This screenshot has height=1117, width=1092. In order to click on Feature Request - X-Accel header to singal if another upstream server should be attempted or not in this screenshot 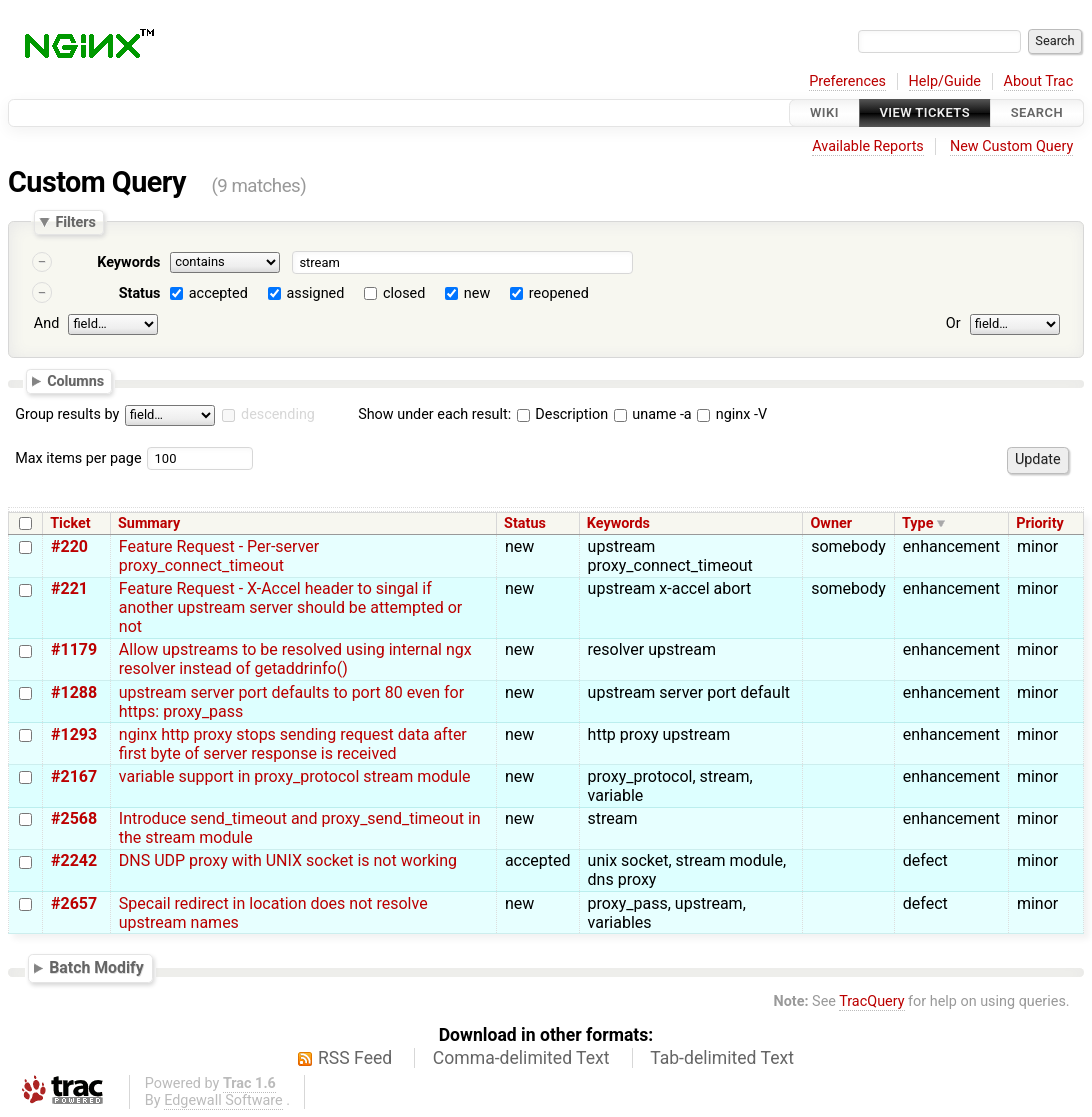, I will do `click(290, 607)`.